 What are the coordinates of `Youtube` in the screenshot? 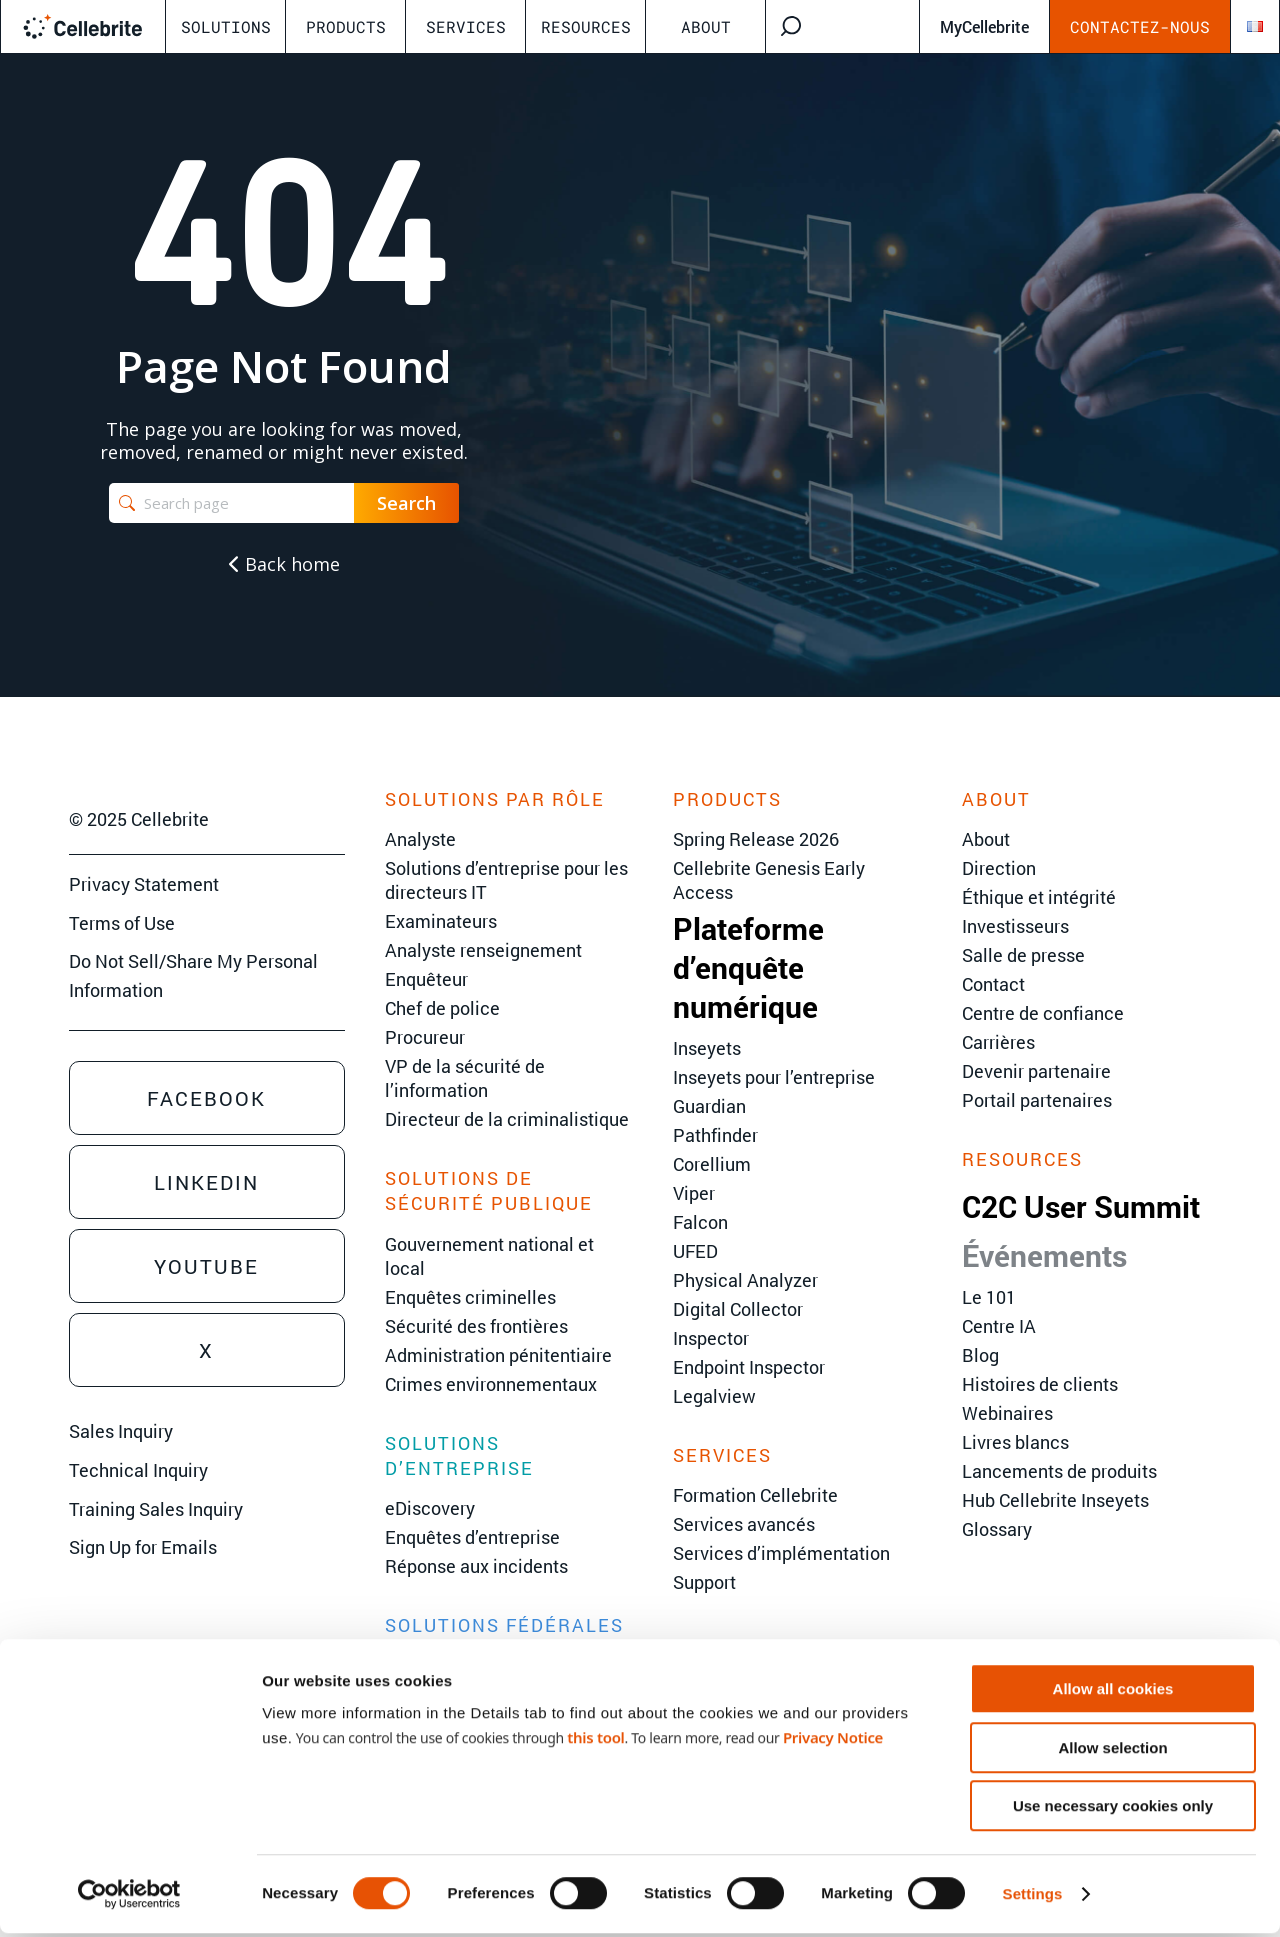 It's located at (206, 1266).